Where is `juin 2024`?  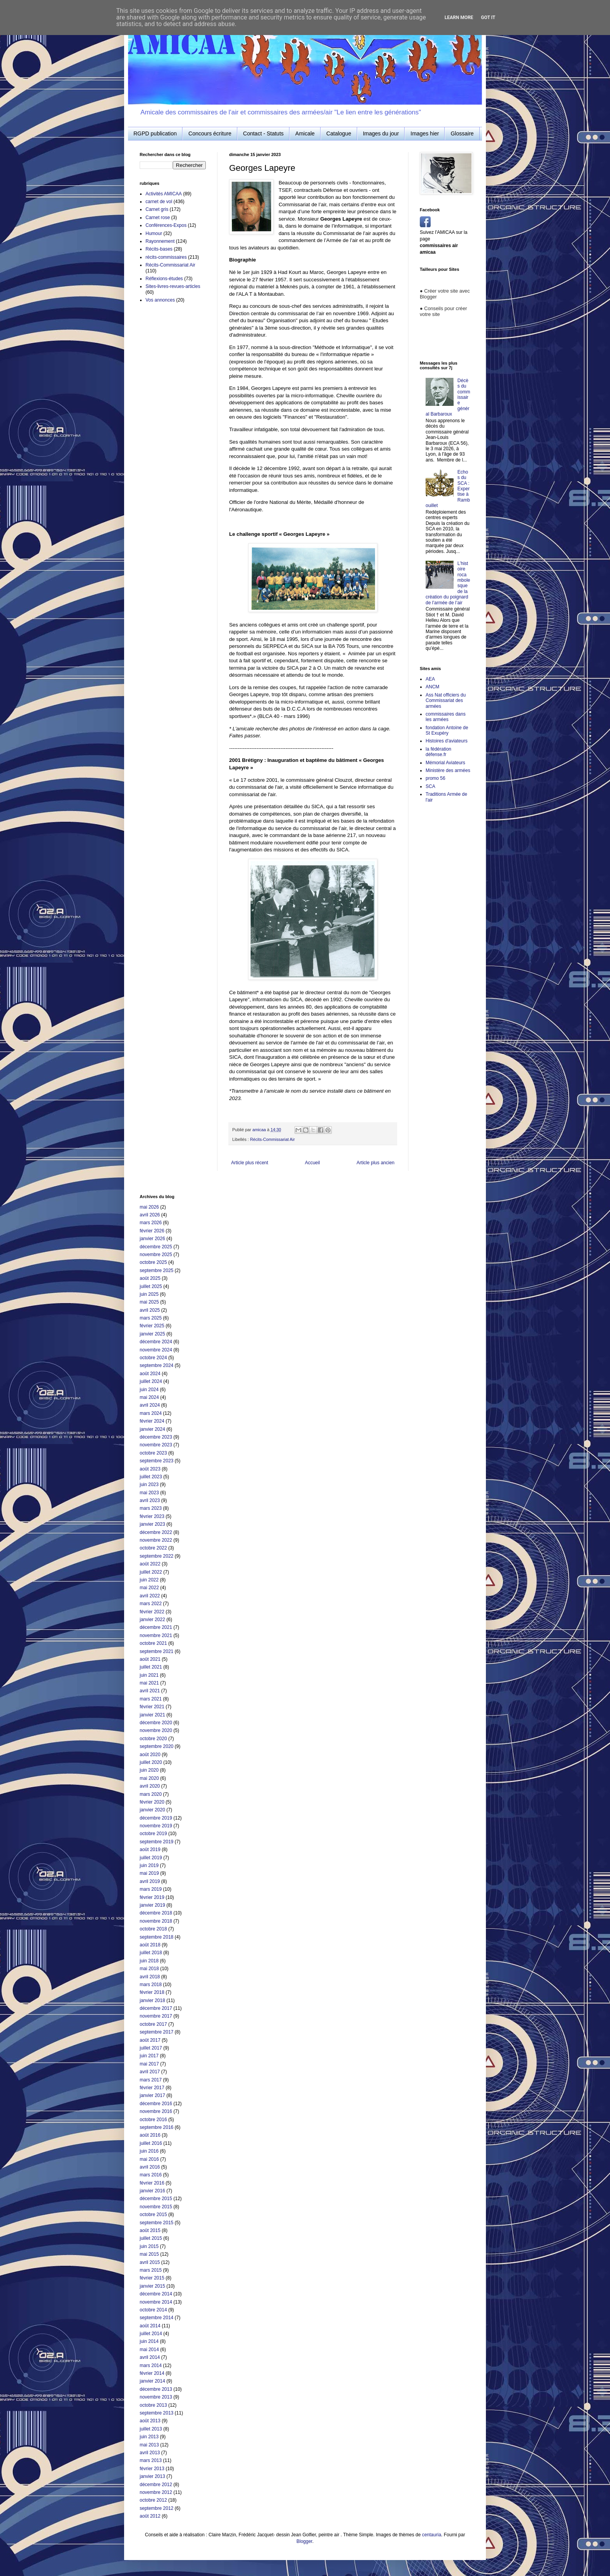 juin 2024 is located at coordinates (149, 1389).